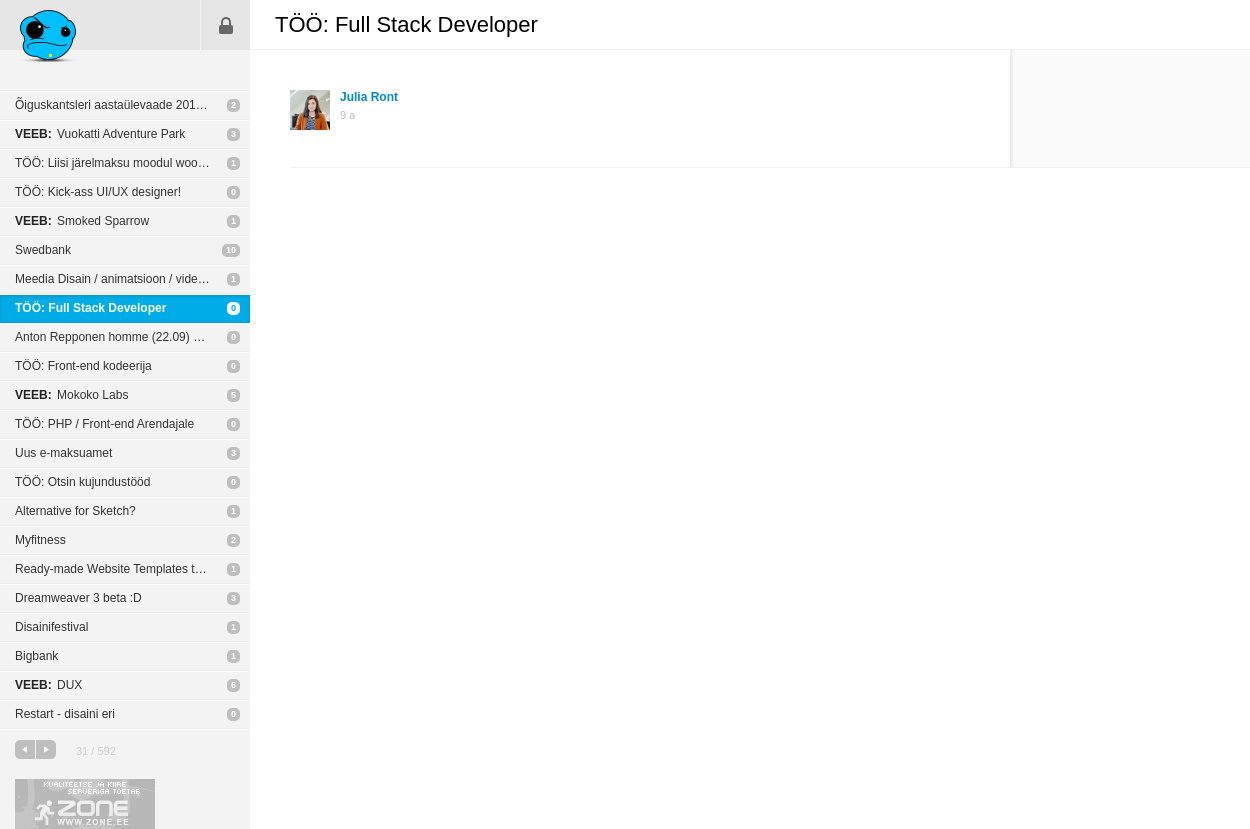  Describe the element at coordinates (132, 163) in the screenshot. I see `TÖÖ: Liisi järelmaksu moodul woocommerce-le` at that location.